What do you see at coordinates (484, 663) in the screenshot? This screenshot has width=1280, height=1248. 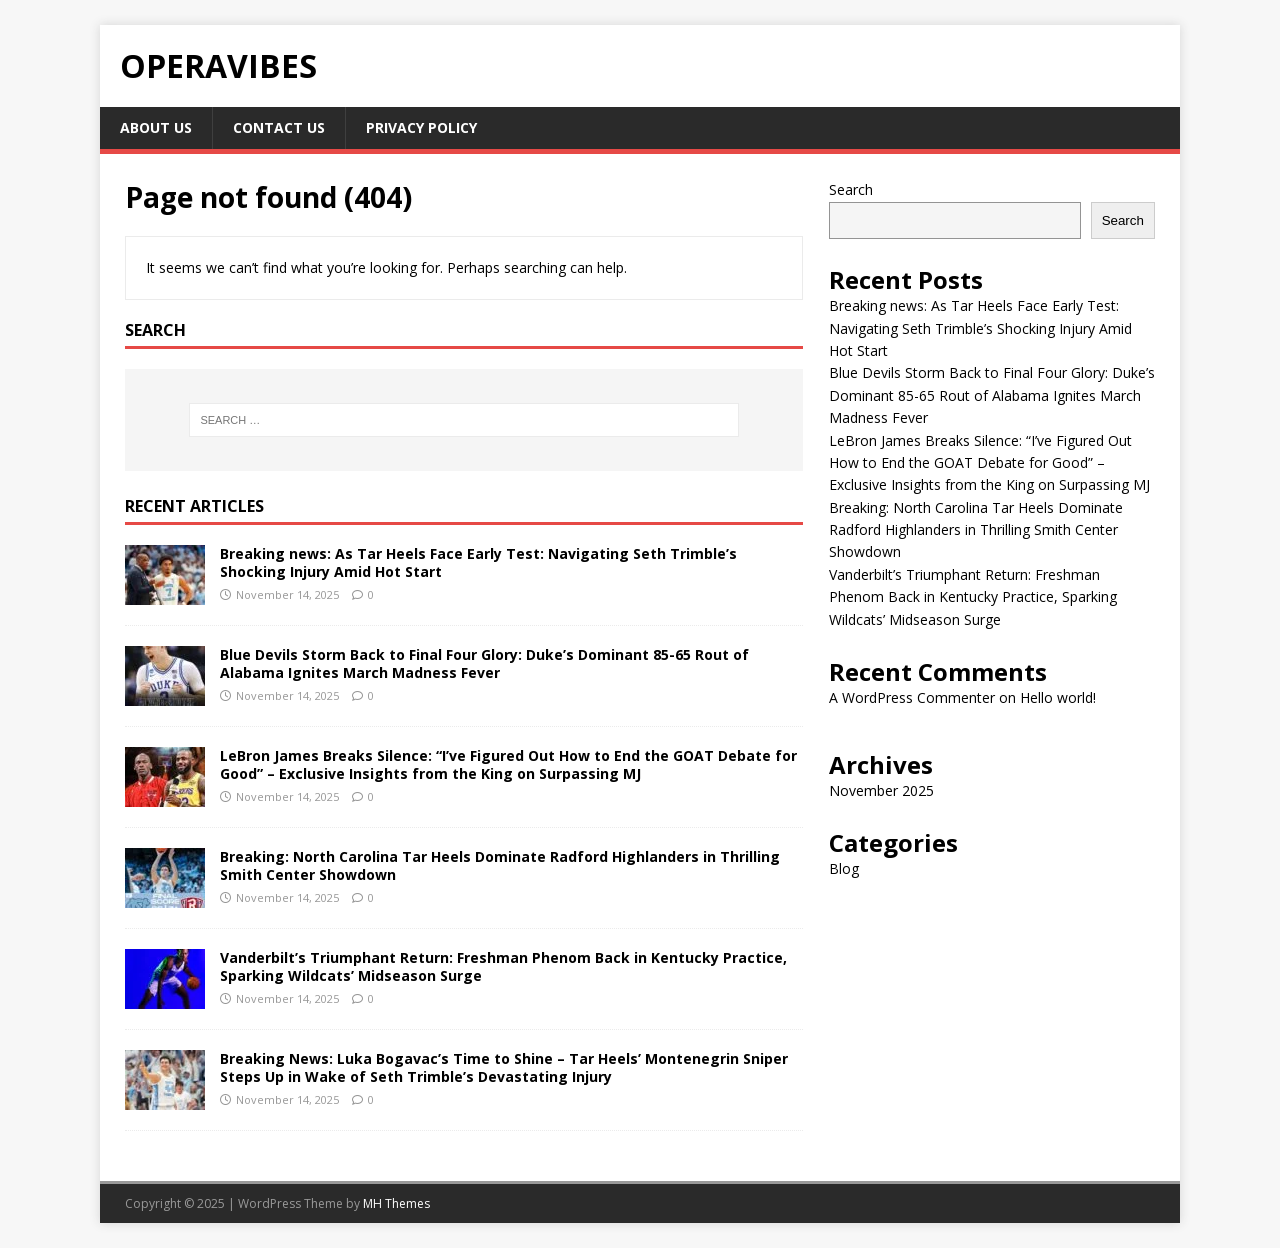 I see `Blue Devils Storm Back to Final Four Glory: Duke’s Dominant 85-65 Rout of Alabama Ignites March Madness Fever` at bounding box center [484, 663].